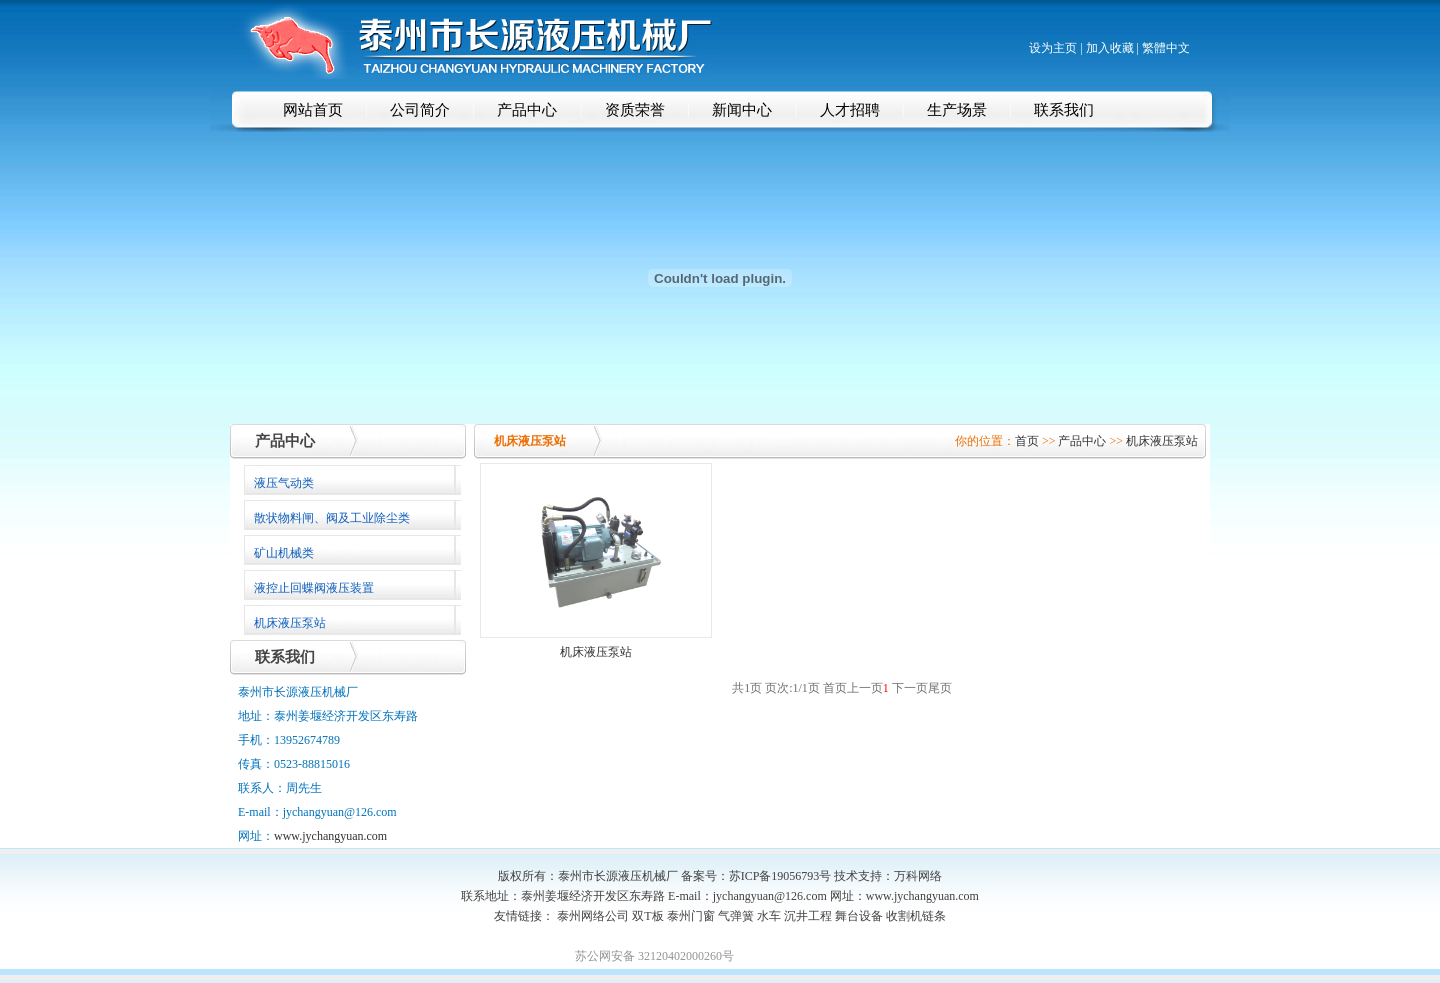 This screenshot has height=983, width=1440. Describe the element at coordinates (736, 916) in the screenshot. I see `气弹簧` at that location.